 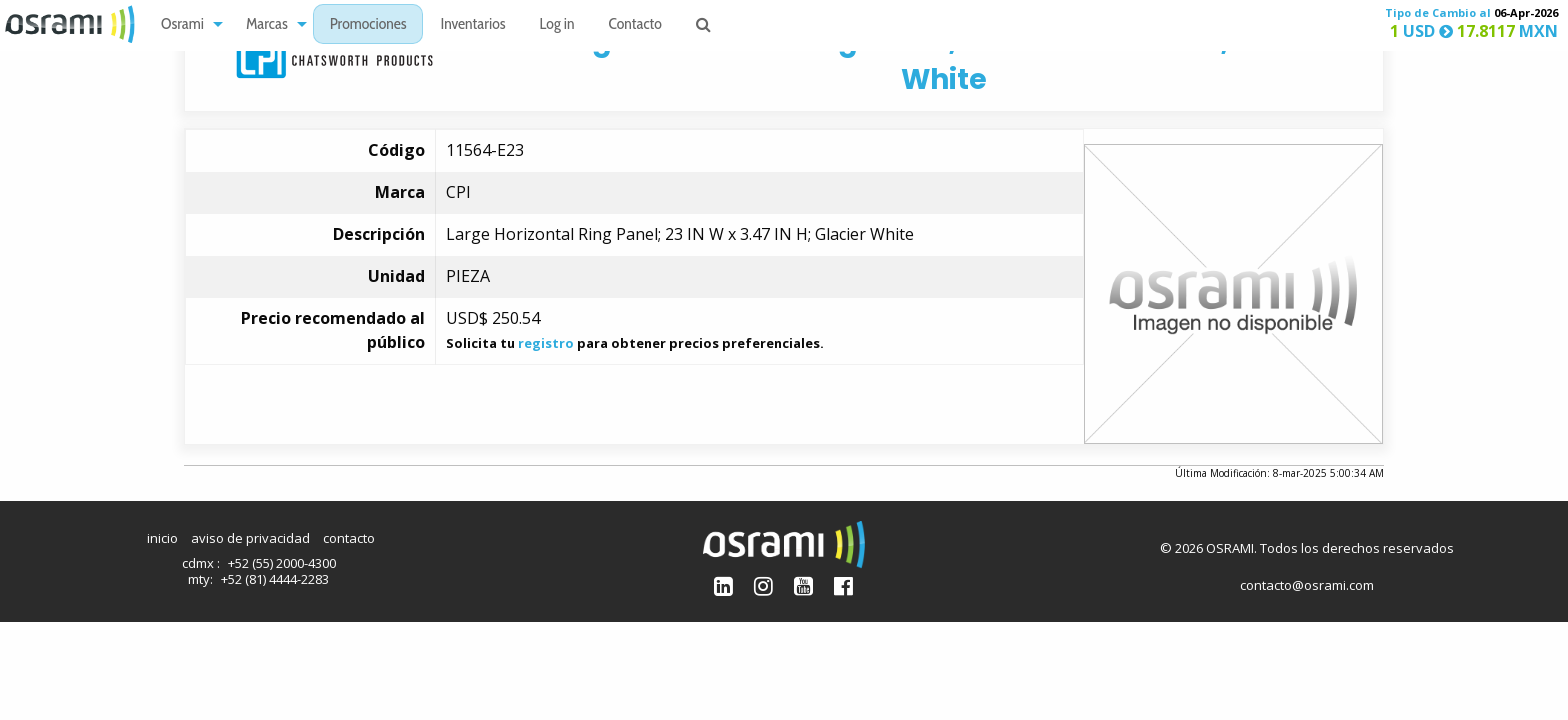 I want to click on [menuitem], so click(x=186, y=24).